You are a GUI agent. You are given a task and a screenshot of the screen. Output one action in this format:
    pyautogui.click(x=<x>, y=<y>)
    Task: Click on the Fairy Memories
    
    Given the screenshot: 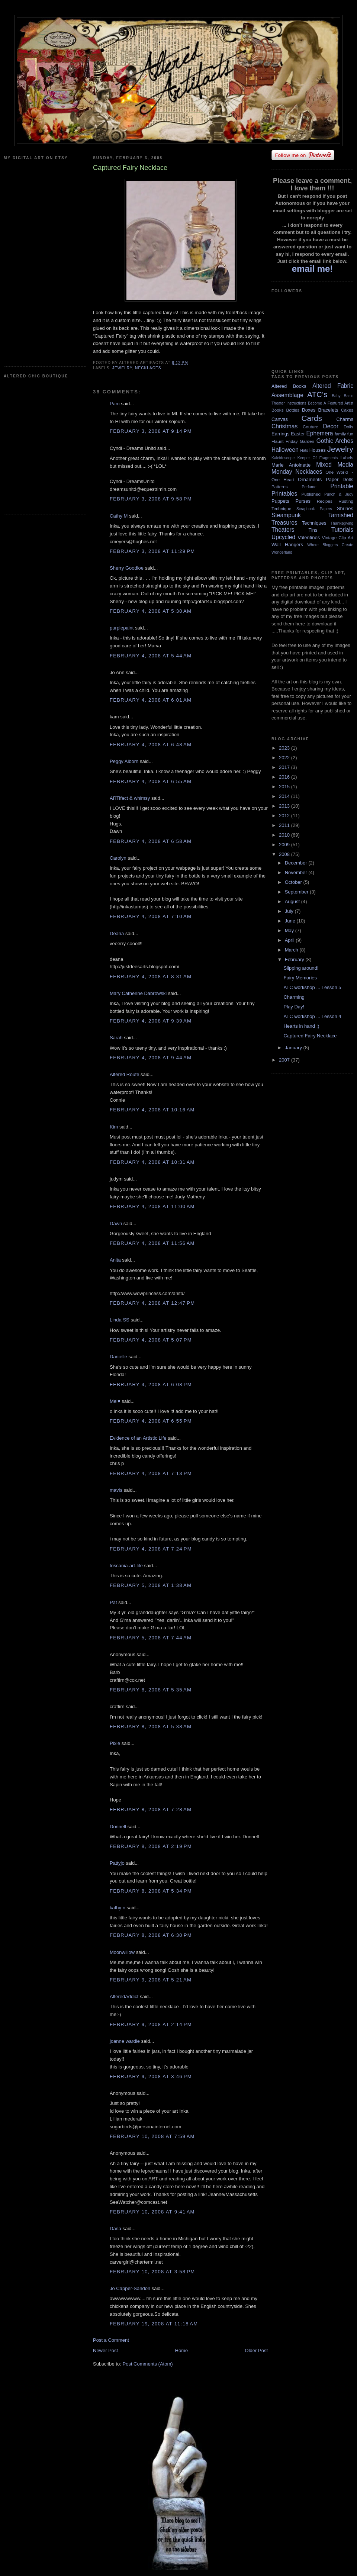 What is the action you would take?
    pyautogui.click(x=300, y=978)
    